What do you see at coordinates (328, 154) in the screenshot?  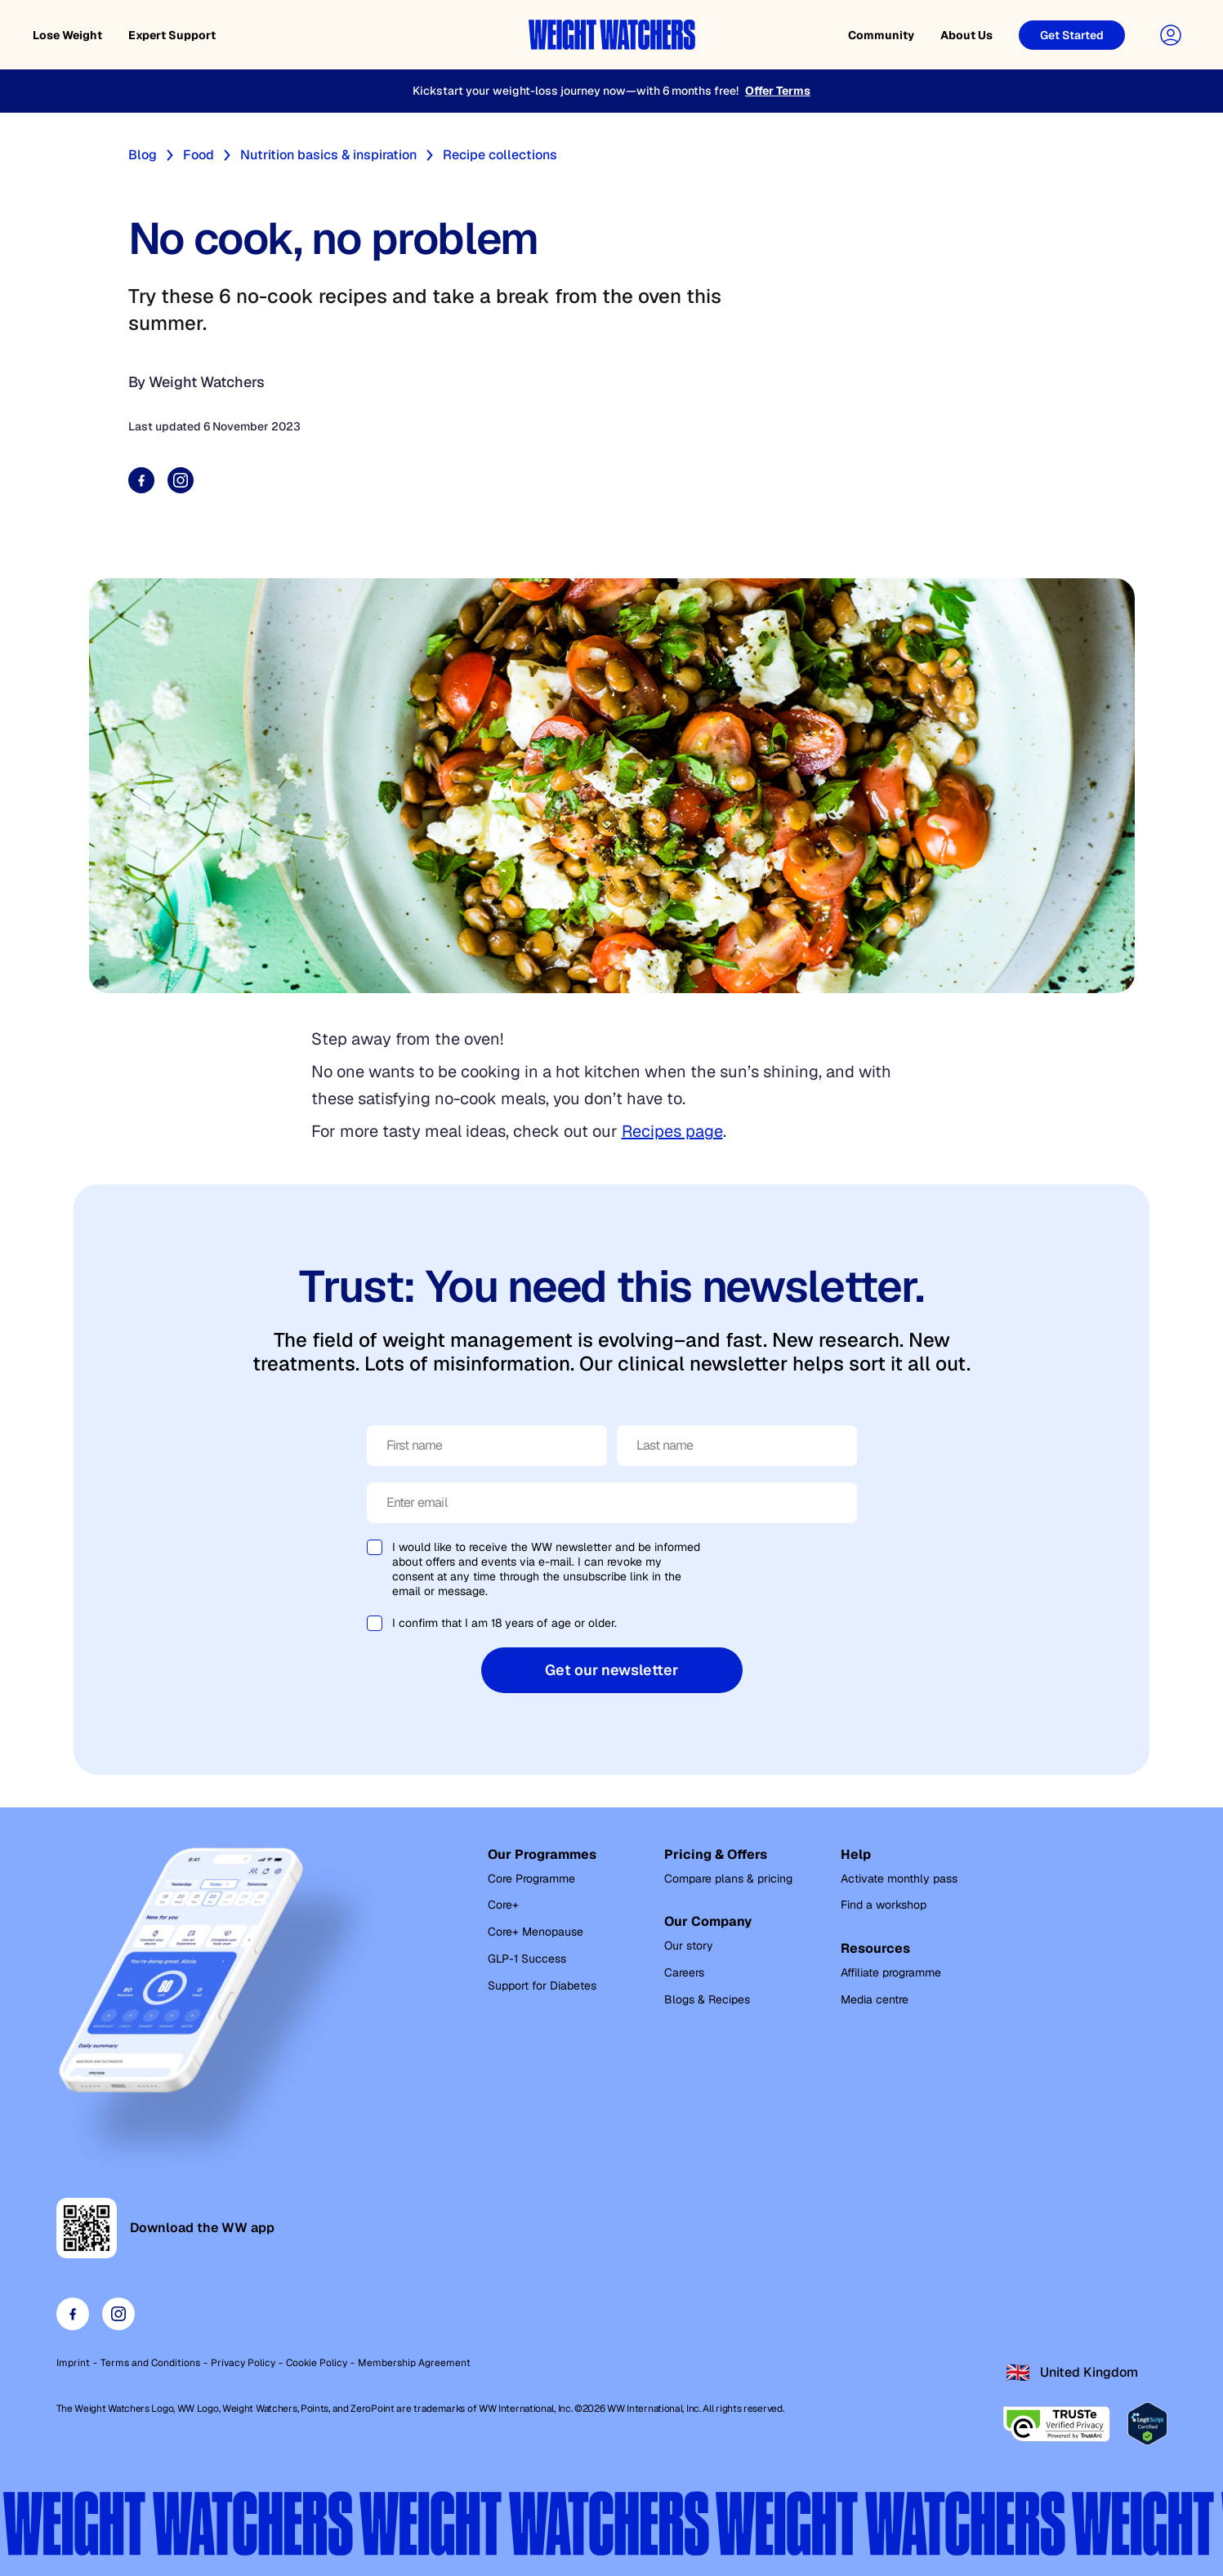 I see `Nutrition basics & inspiration` at bounding box center [328, 154].